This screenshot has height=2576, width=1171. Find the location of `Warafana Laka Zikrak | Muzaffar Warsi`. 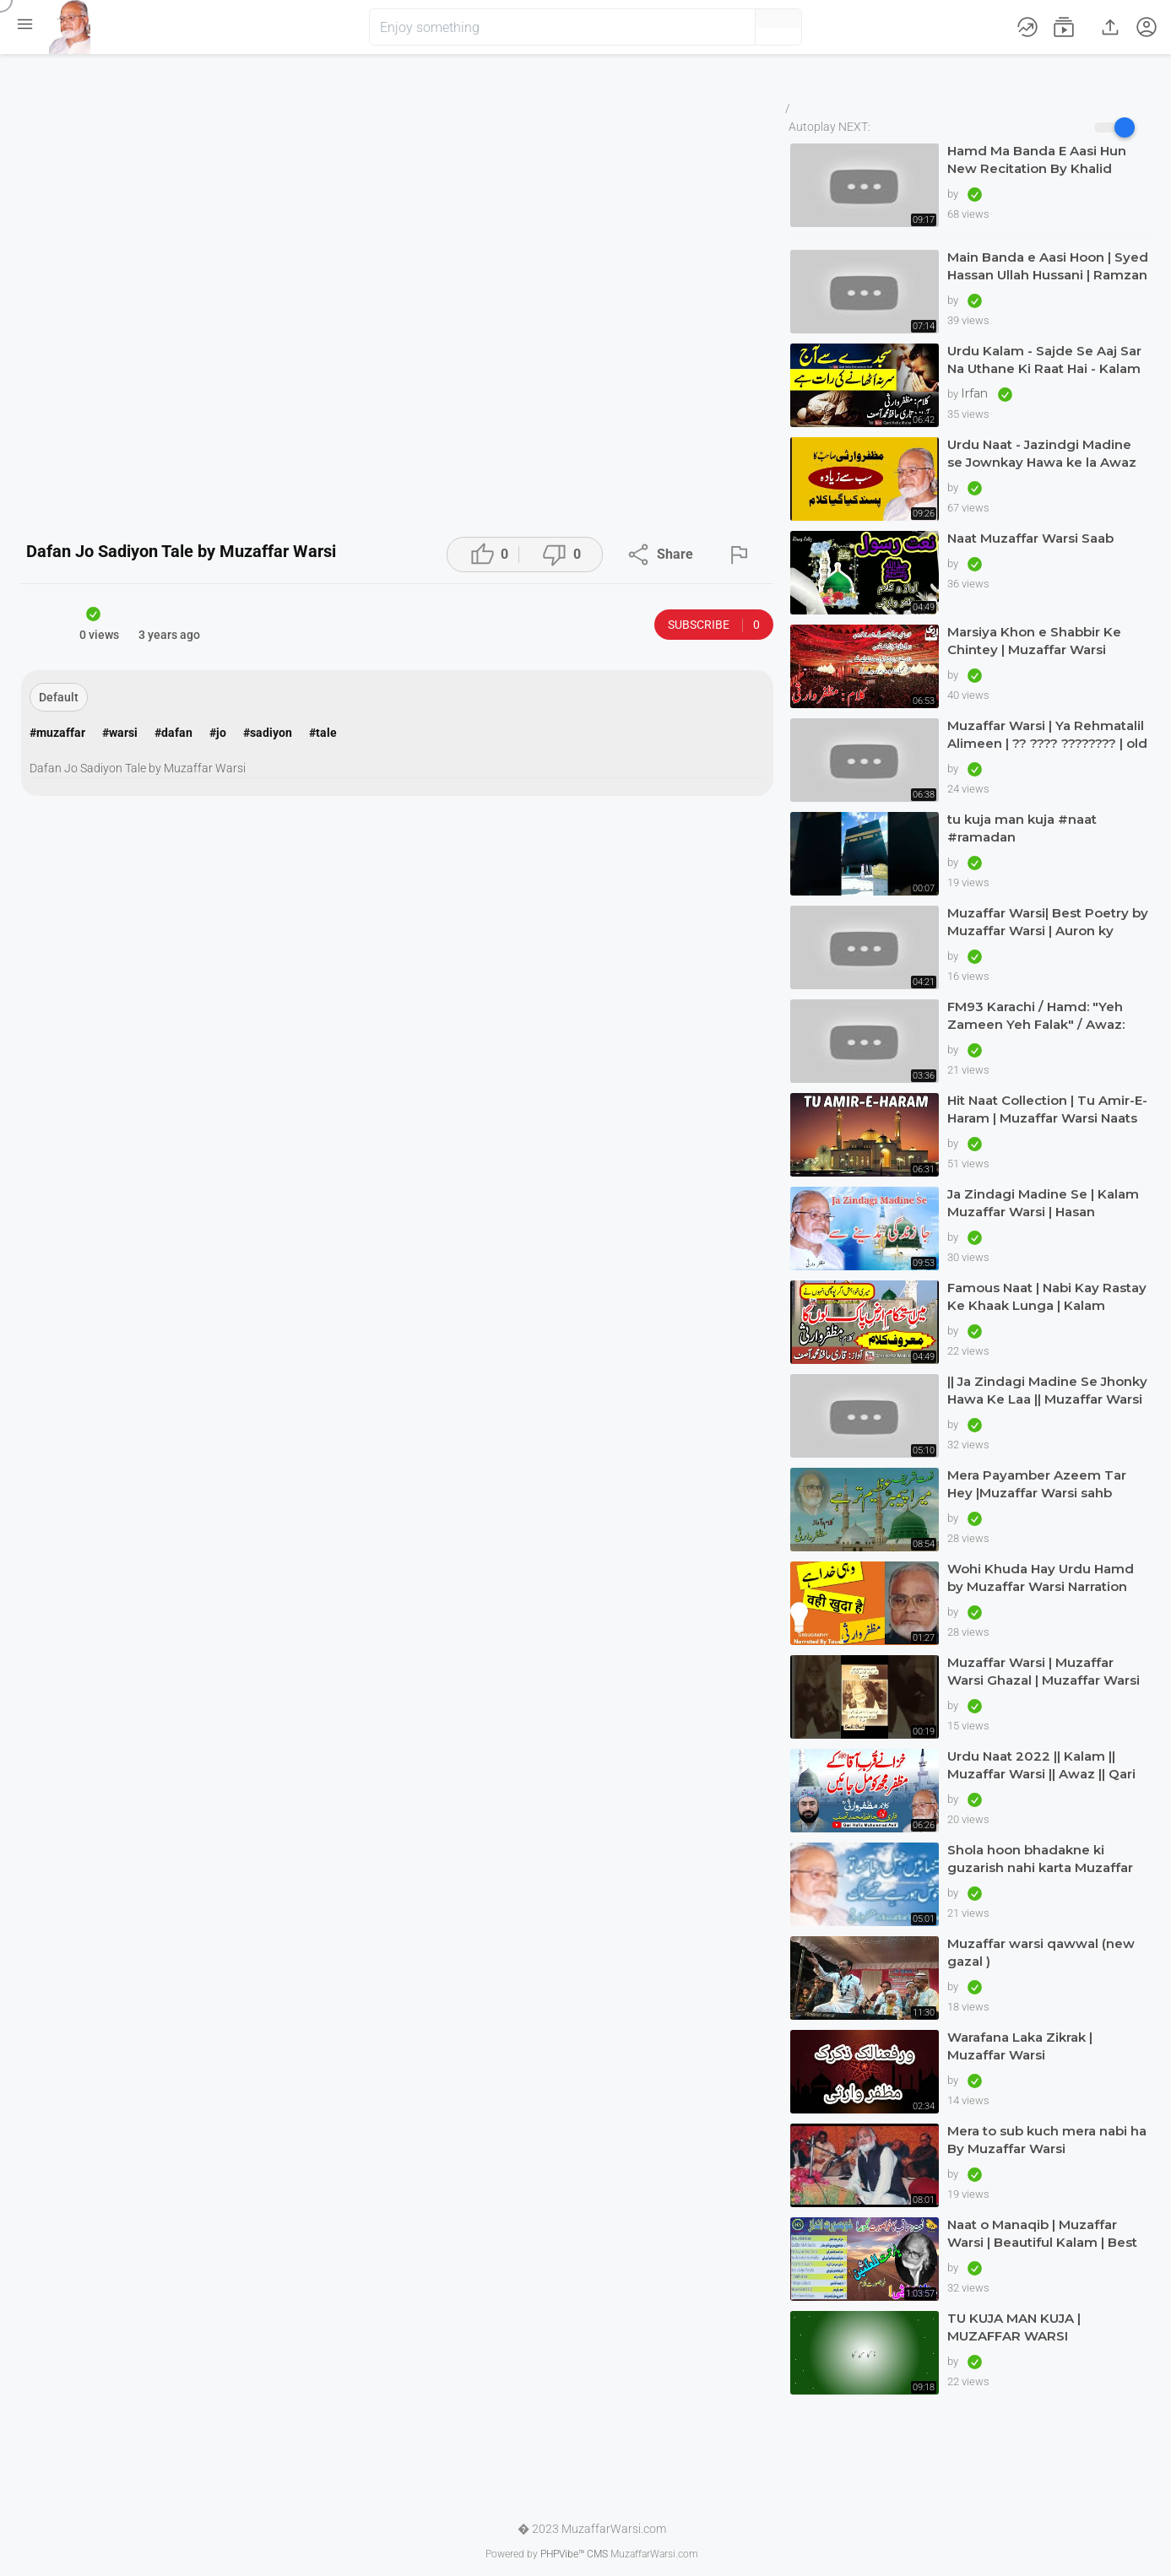

Warafana Laka Zikrak | Muzaffar Warsi is located at coordinates (1019, 2046).